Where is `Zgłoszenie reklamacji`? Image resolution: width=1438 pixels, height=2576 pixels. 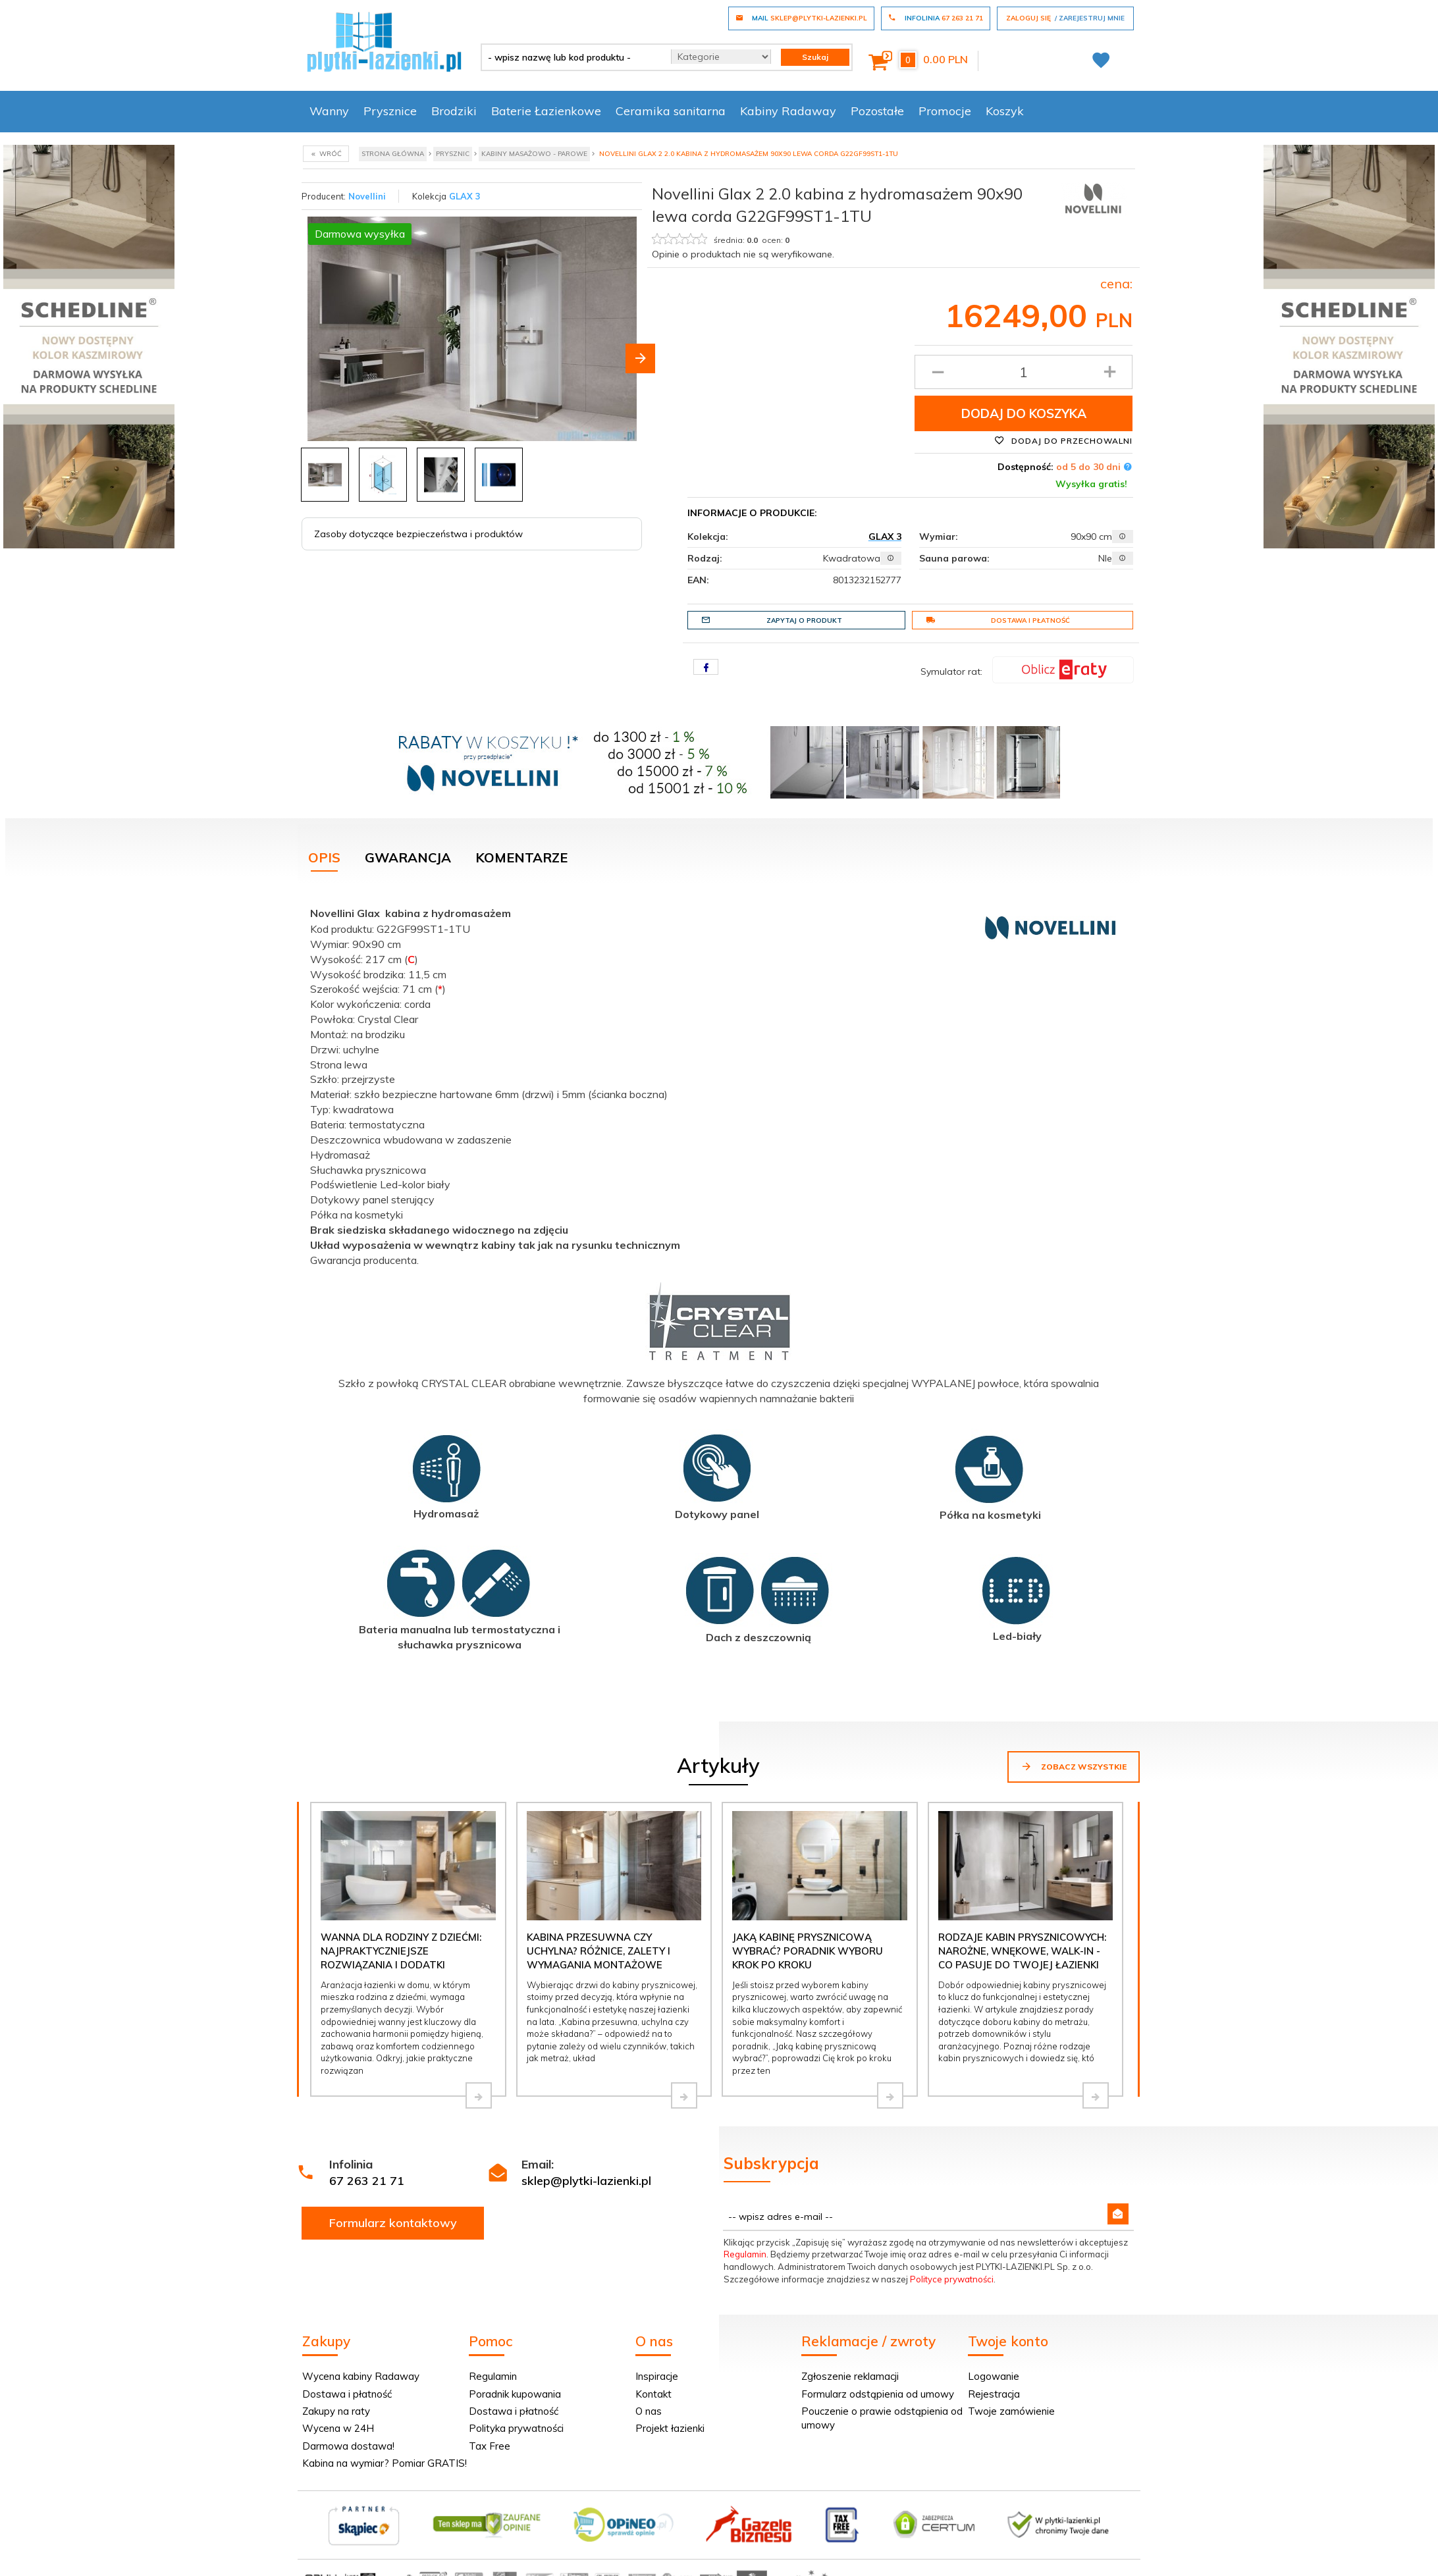 Zgłoszenie reklamacji is located at coordinates (850, 2376).